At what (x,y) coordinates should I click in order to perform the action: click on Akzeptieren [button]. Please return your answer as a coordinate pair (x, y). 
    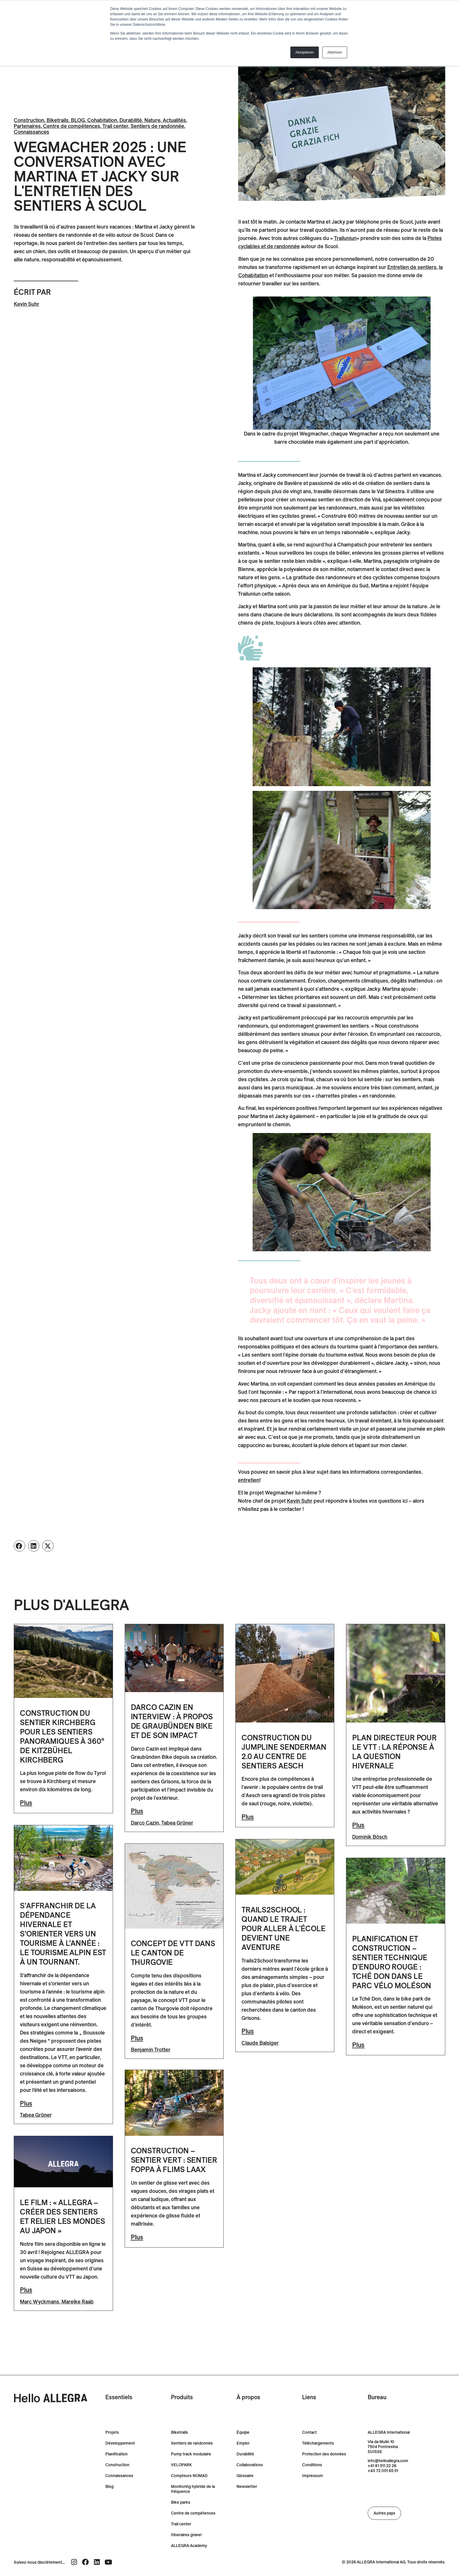
    Looking at the image, I should click on (304, 52).